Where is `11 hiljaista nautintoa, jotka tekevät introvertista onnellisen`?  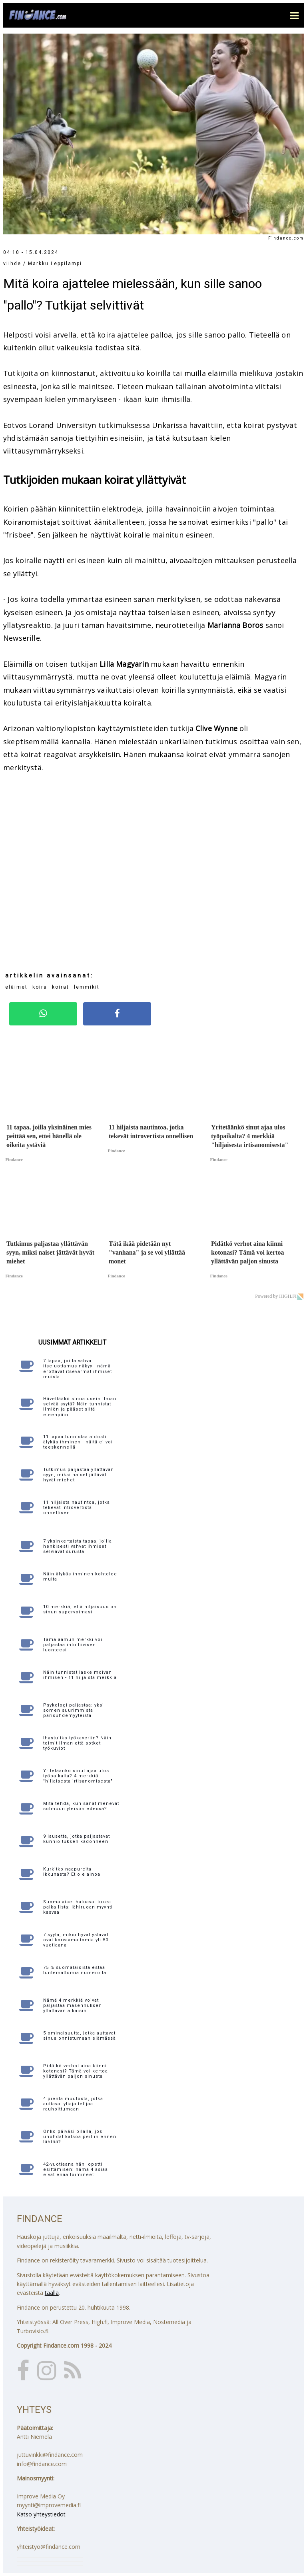
11 hiljaista nautintoa, jotka tekevät introvertista onnellisen is located at coordinates (76, 1507).